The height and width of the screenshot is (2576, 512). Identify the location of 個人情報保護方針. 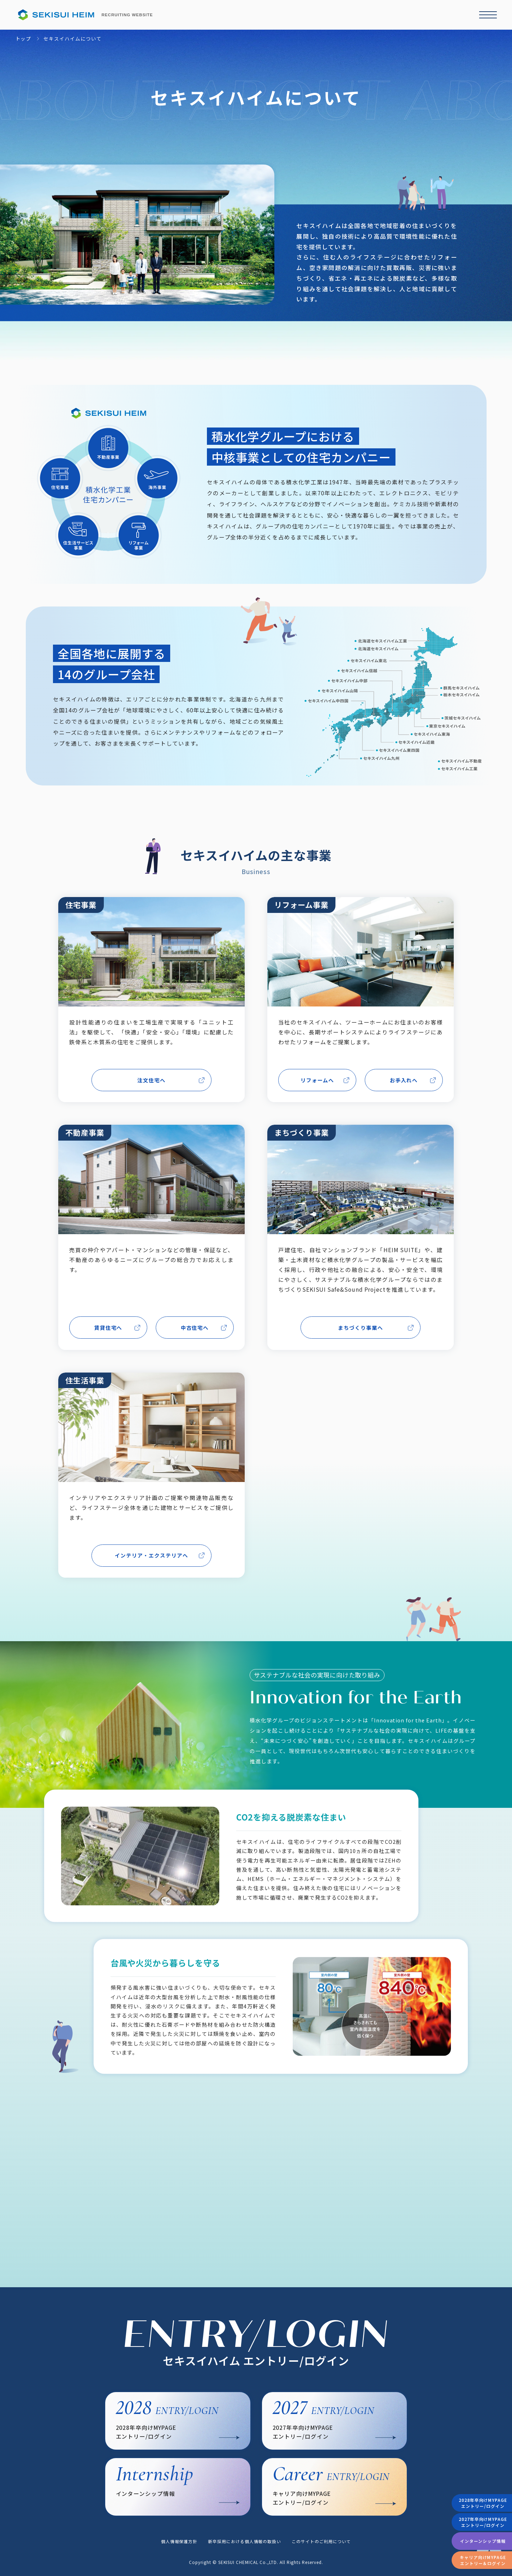
(179, 2541).